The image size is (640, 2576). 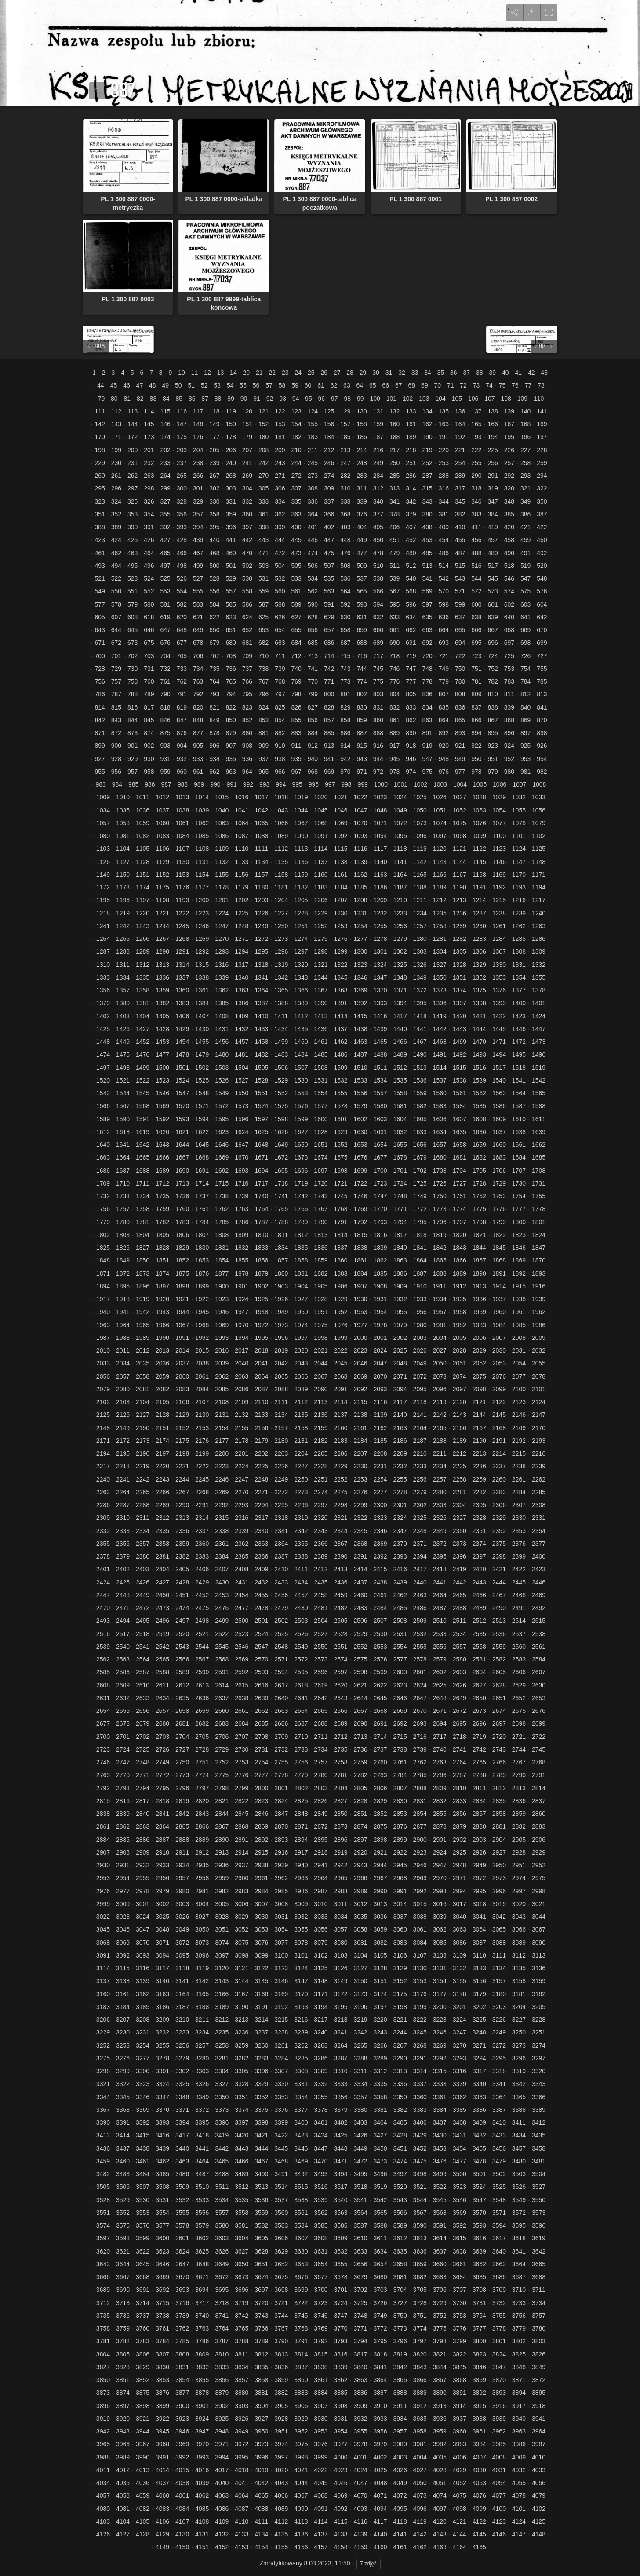 I want to click on 285, so click(x=394, y=475).